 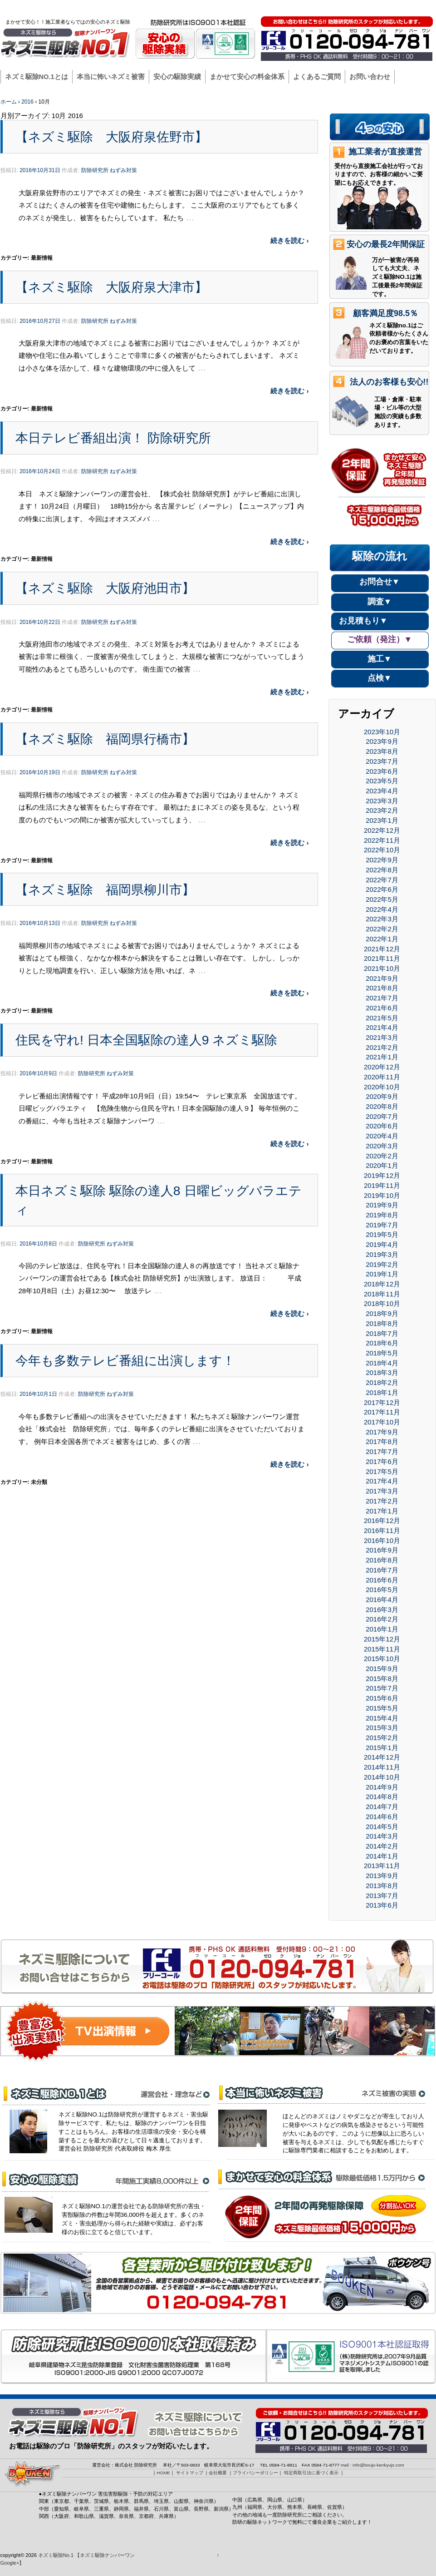 I want to click on 2014年1月, so click(x=382, y=1856).